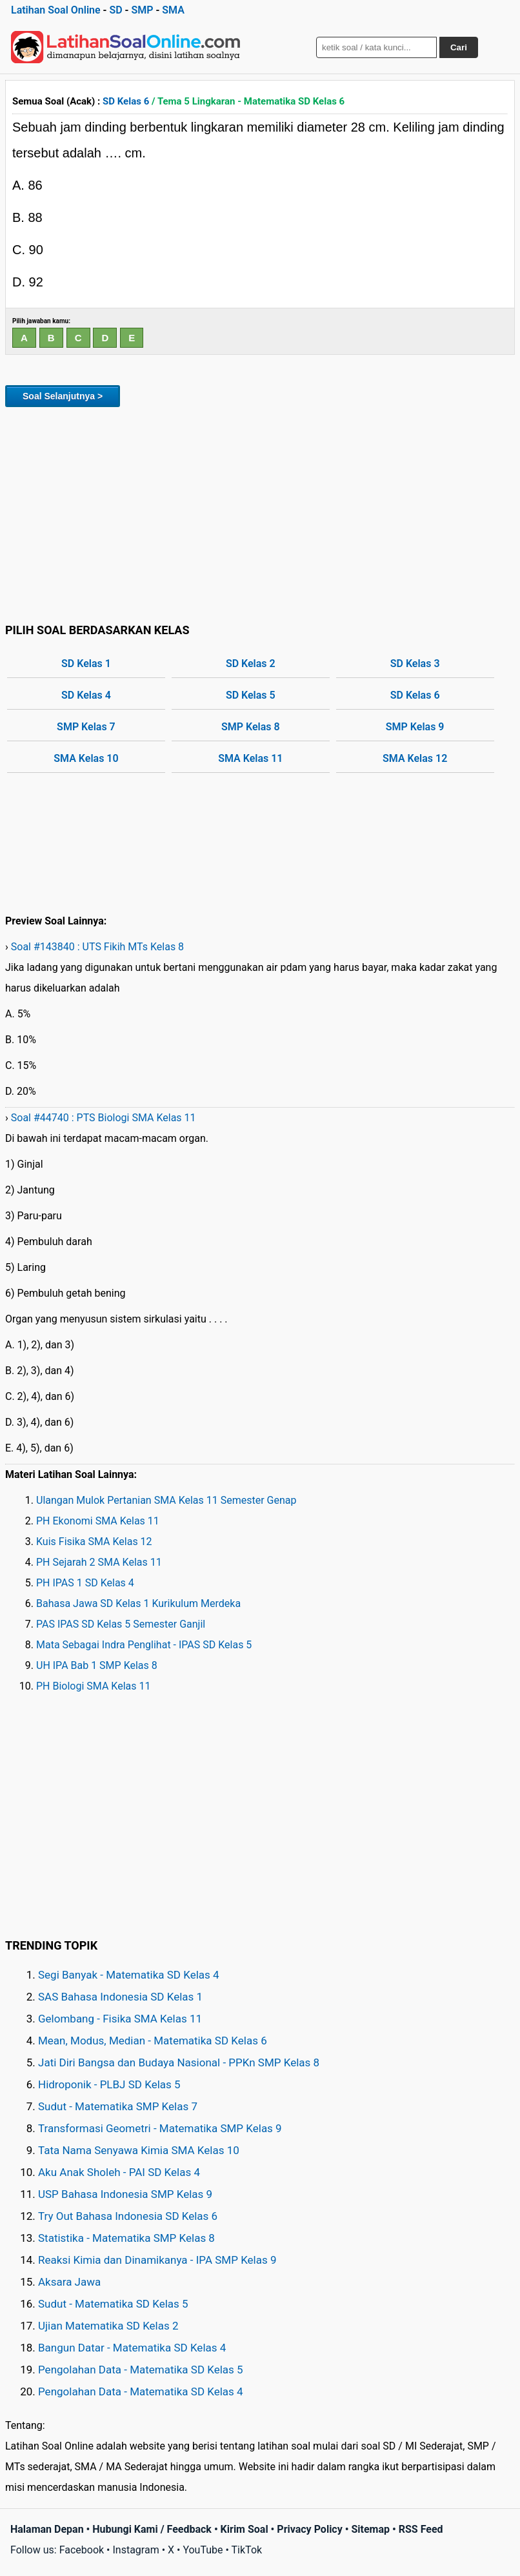 This screenshot has height=2576, width=520. I want to click on Sudut - Matematika SMP Kelas 7, so click(117, 2106).